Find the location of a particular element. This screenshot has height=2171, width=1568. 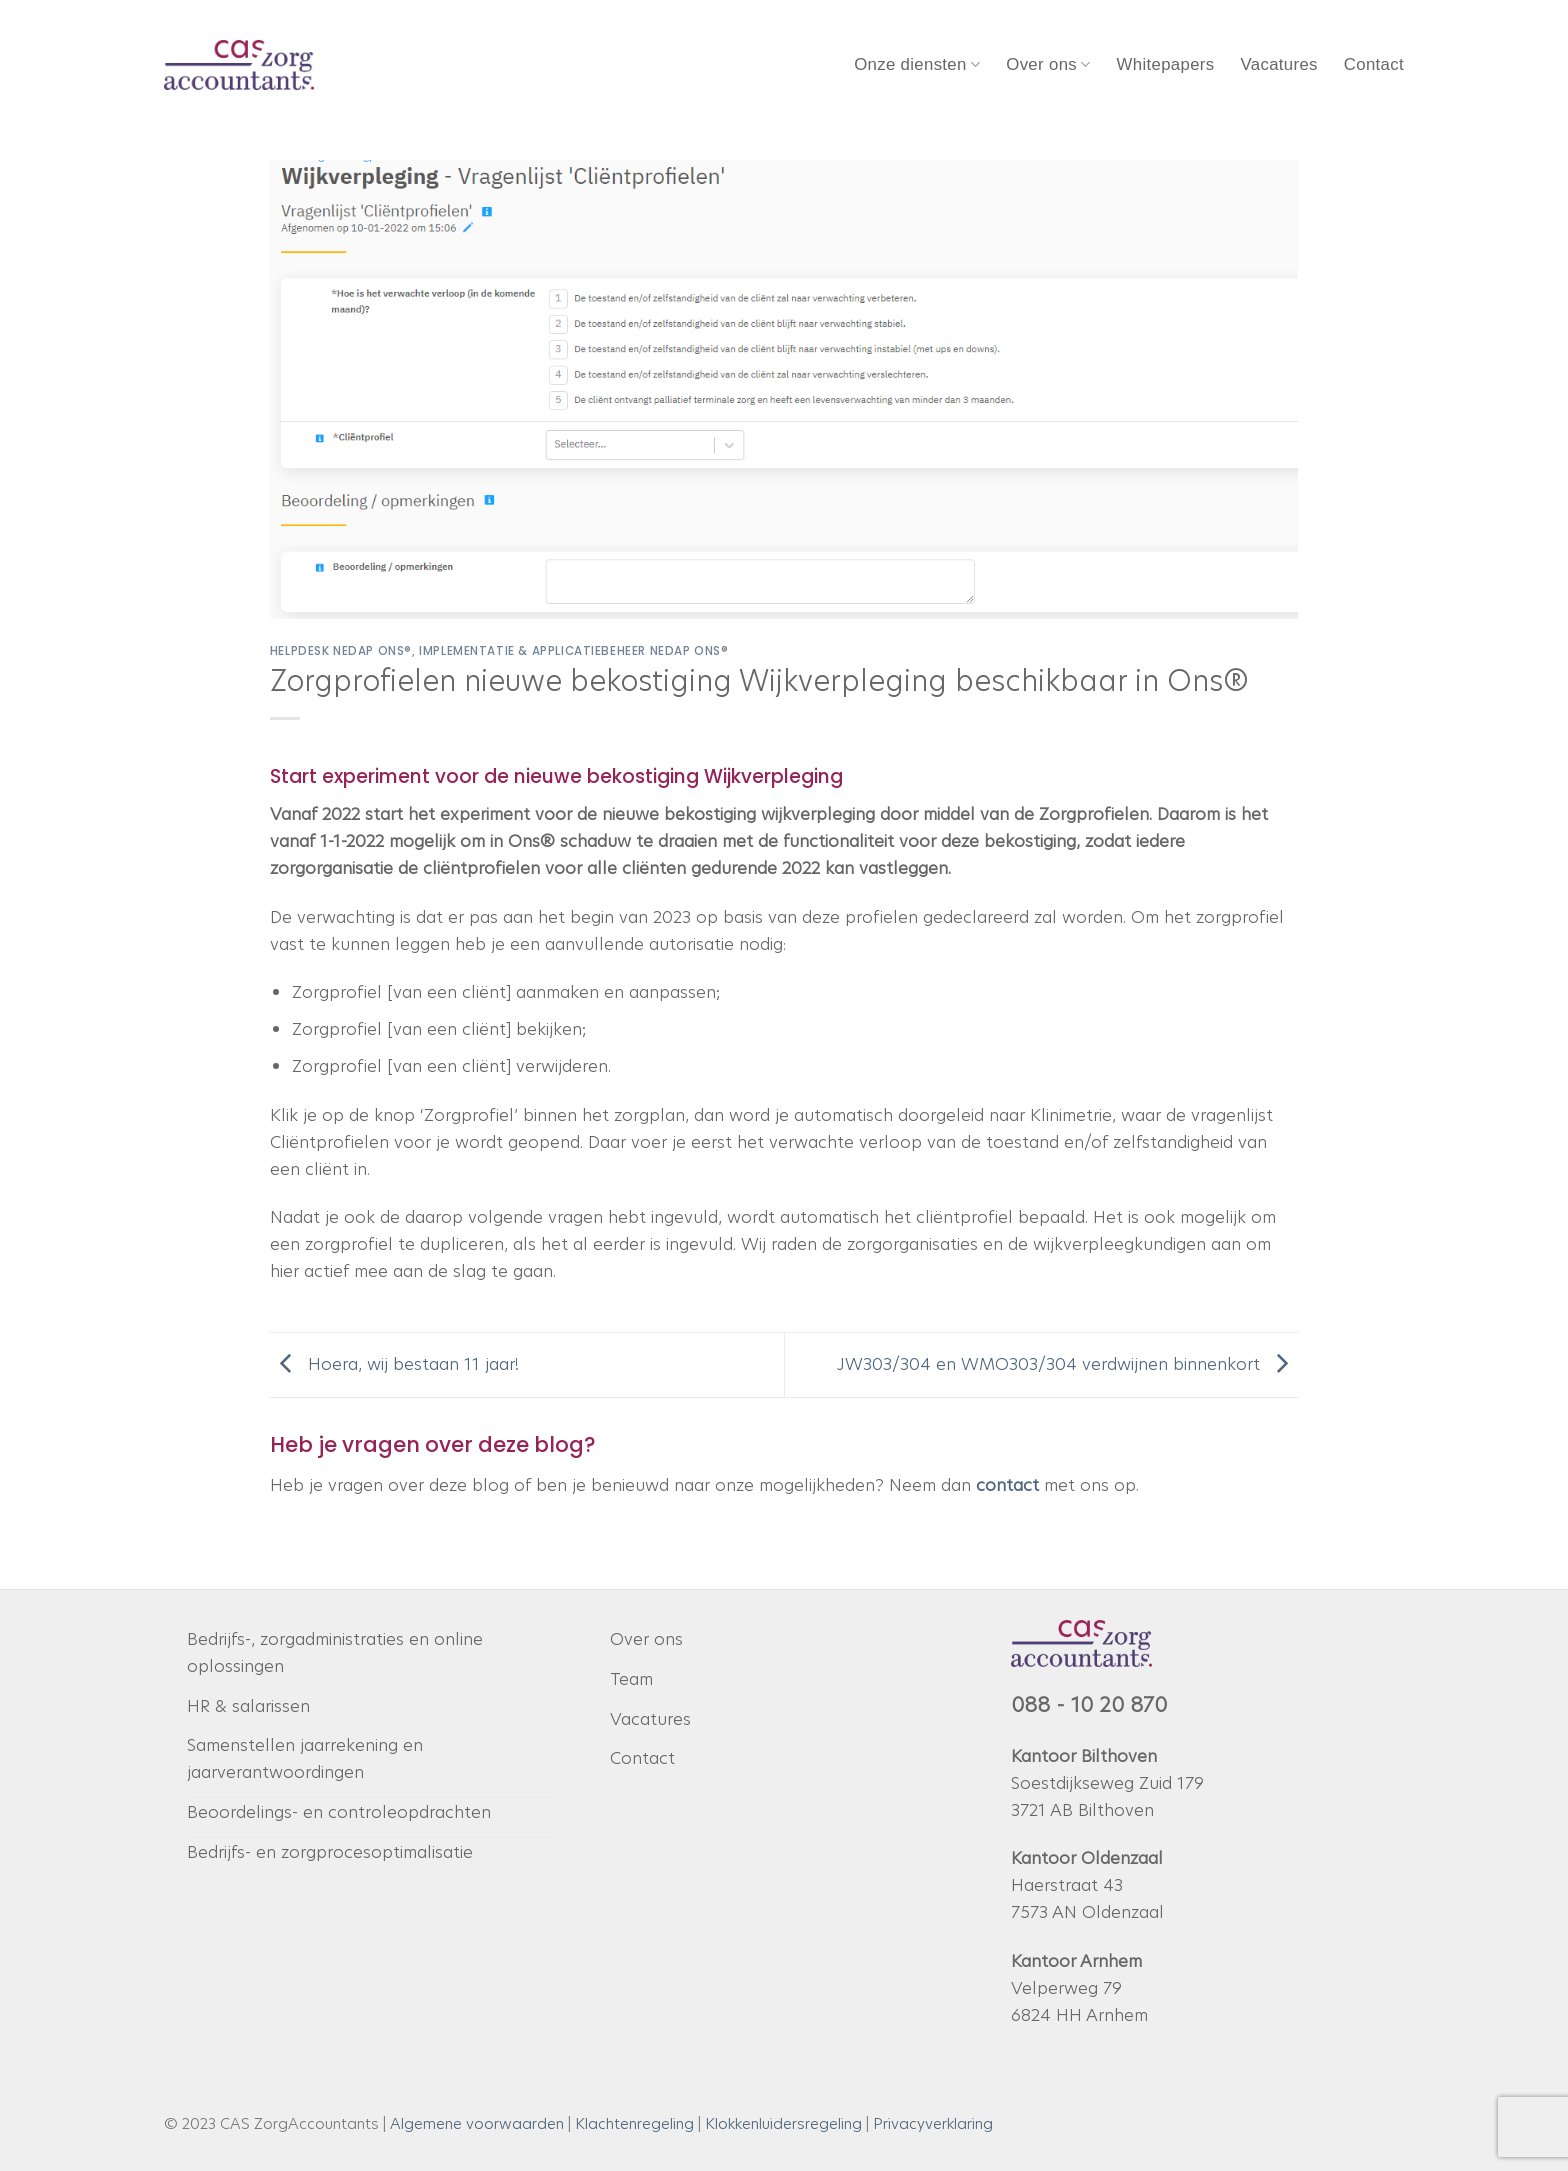

Samenstellen jaarrekening en jaarverantwoordingen is located at coordinates (305, 1758).